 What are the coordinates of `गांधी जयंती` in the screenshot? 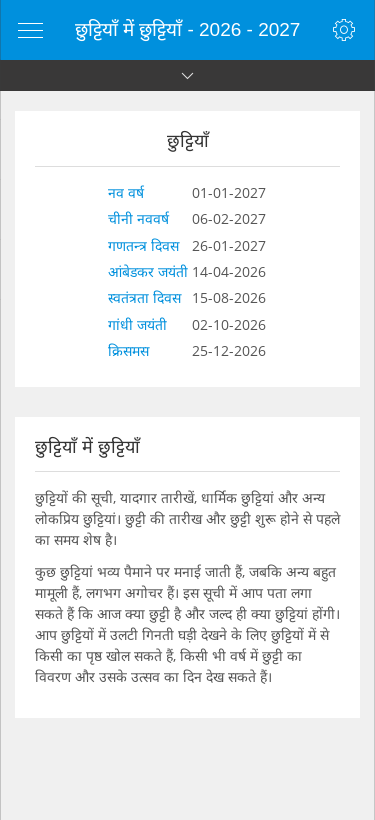 It's located at (137, 324).